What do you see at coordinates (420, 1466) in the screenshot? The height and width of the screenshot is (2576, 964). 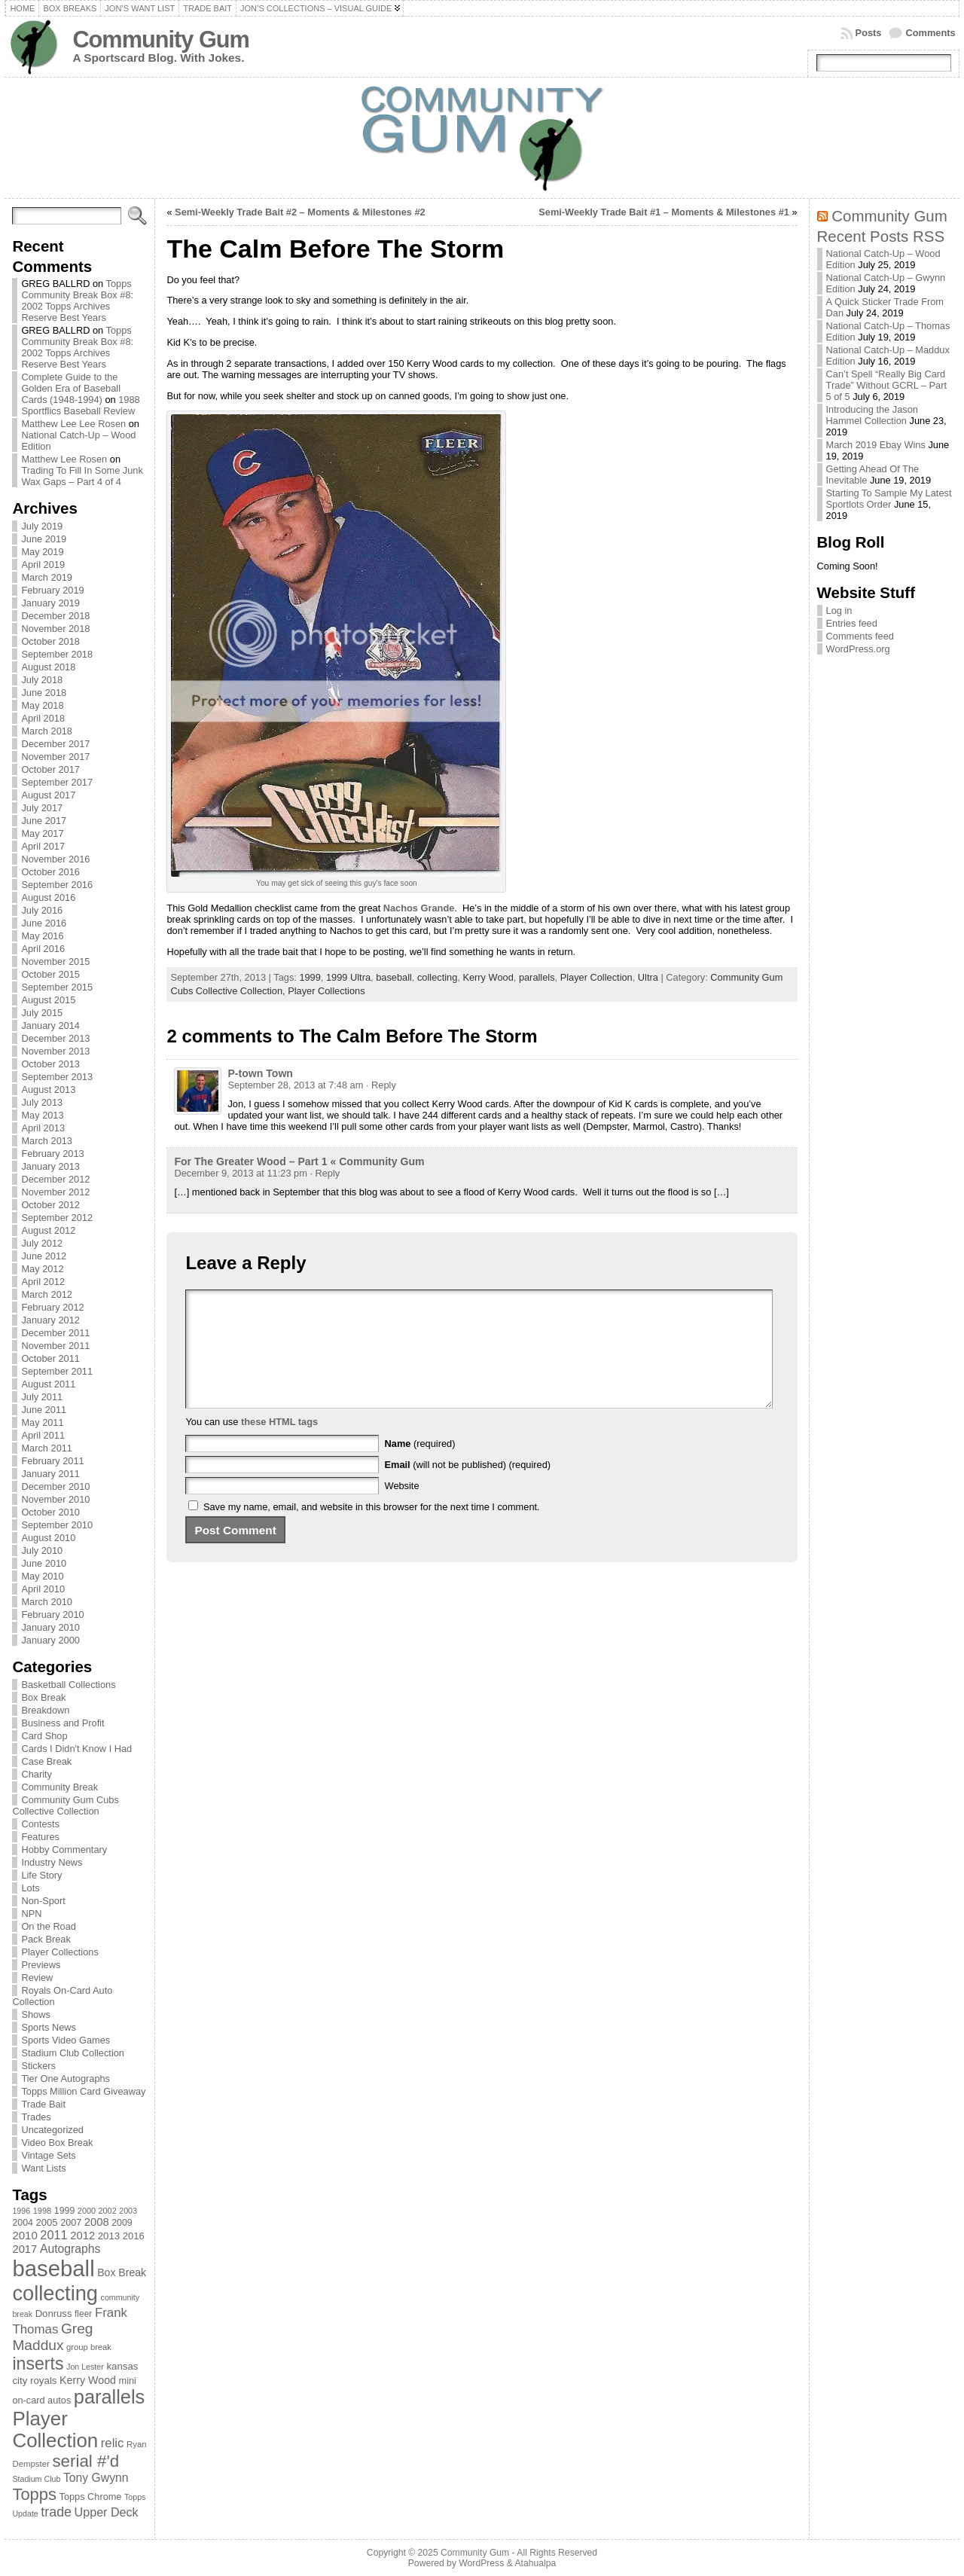 I see `(required)` at bounding box center [420, 1466].